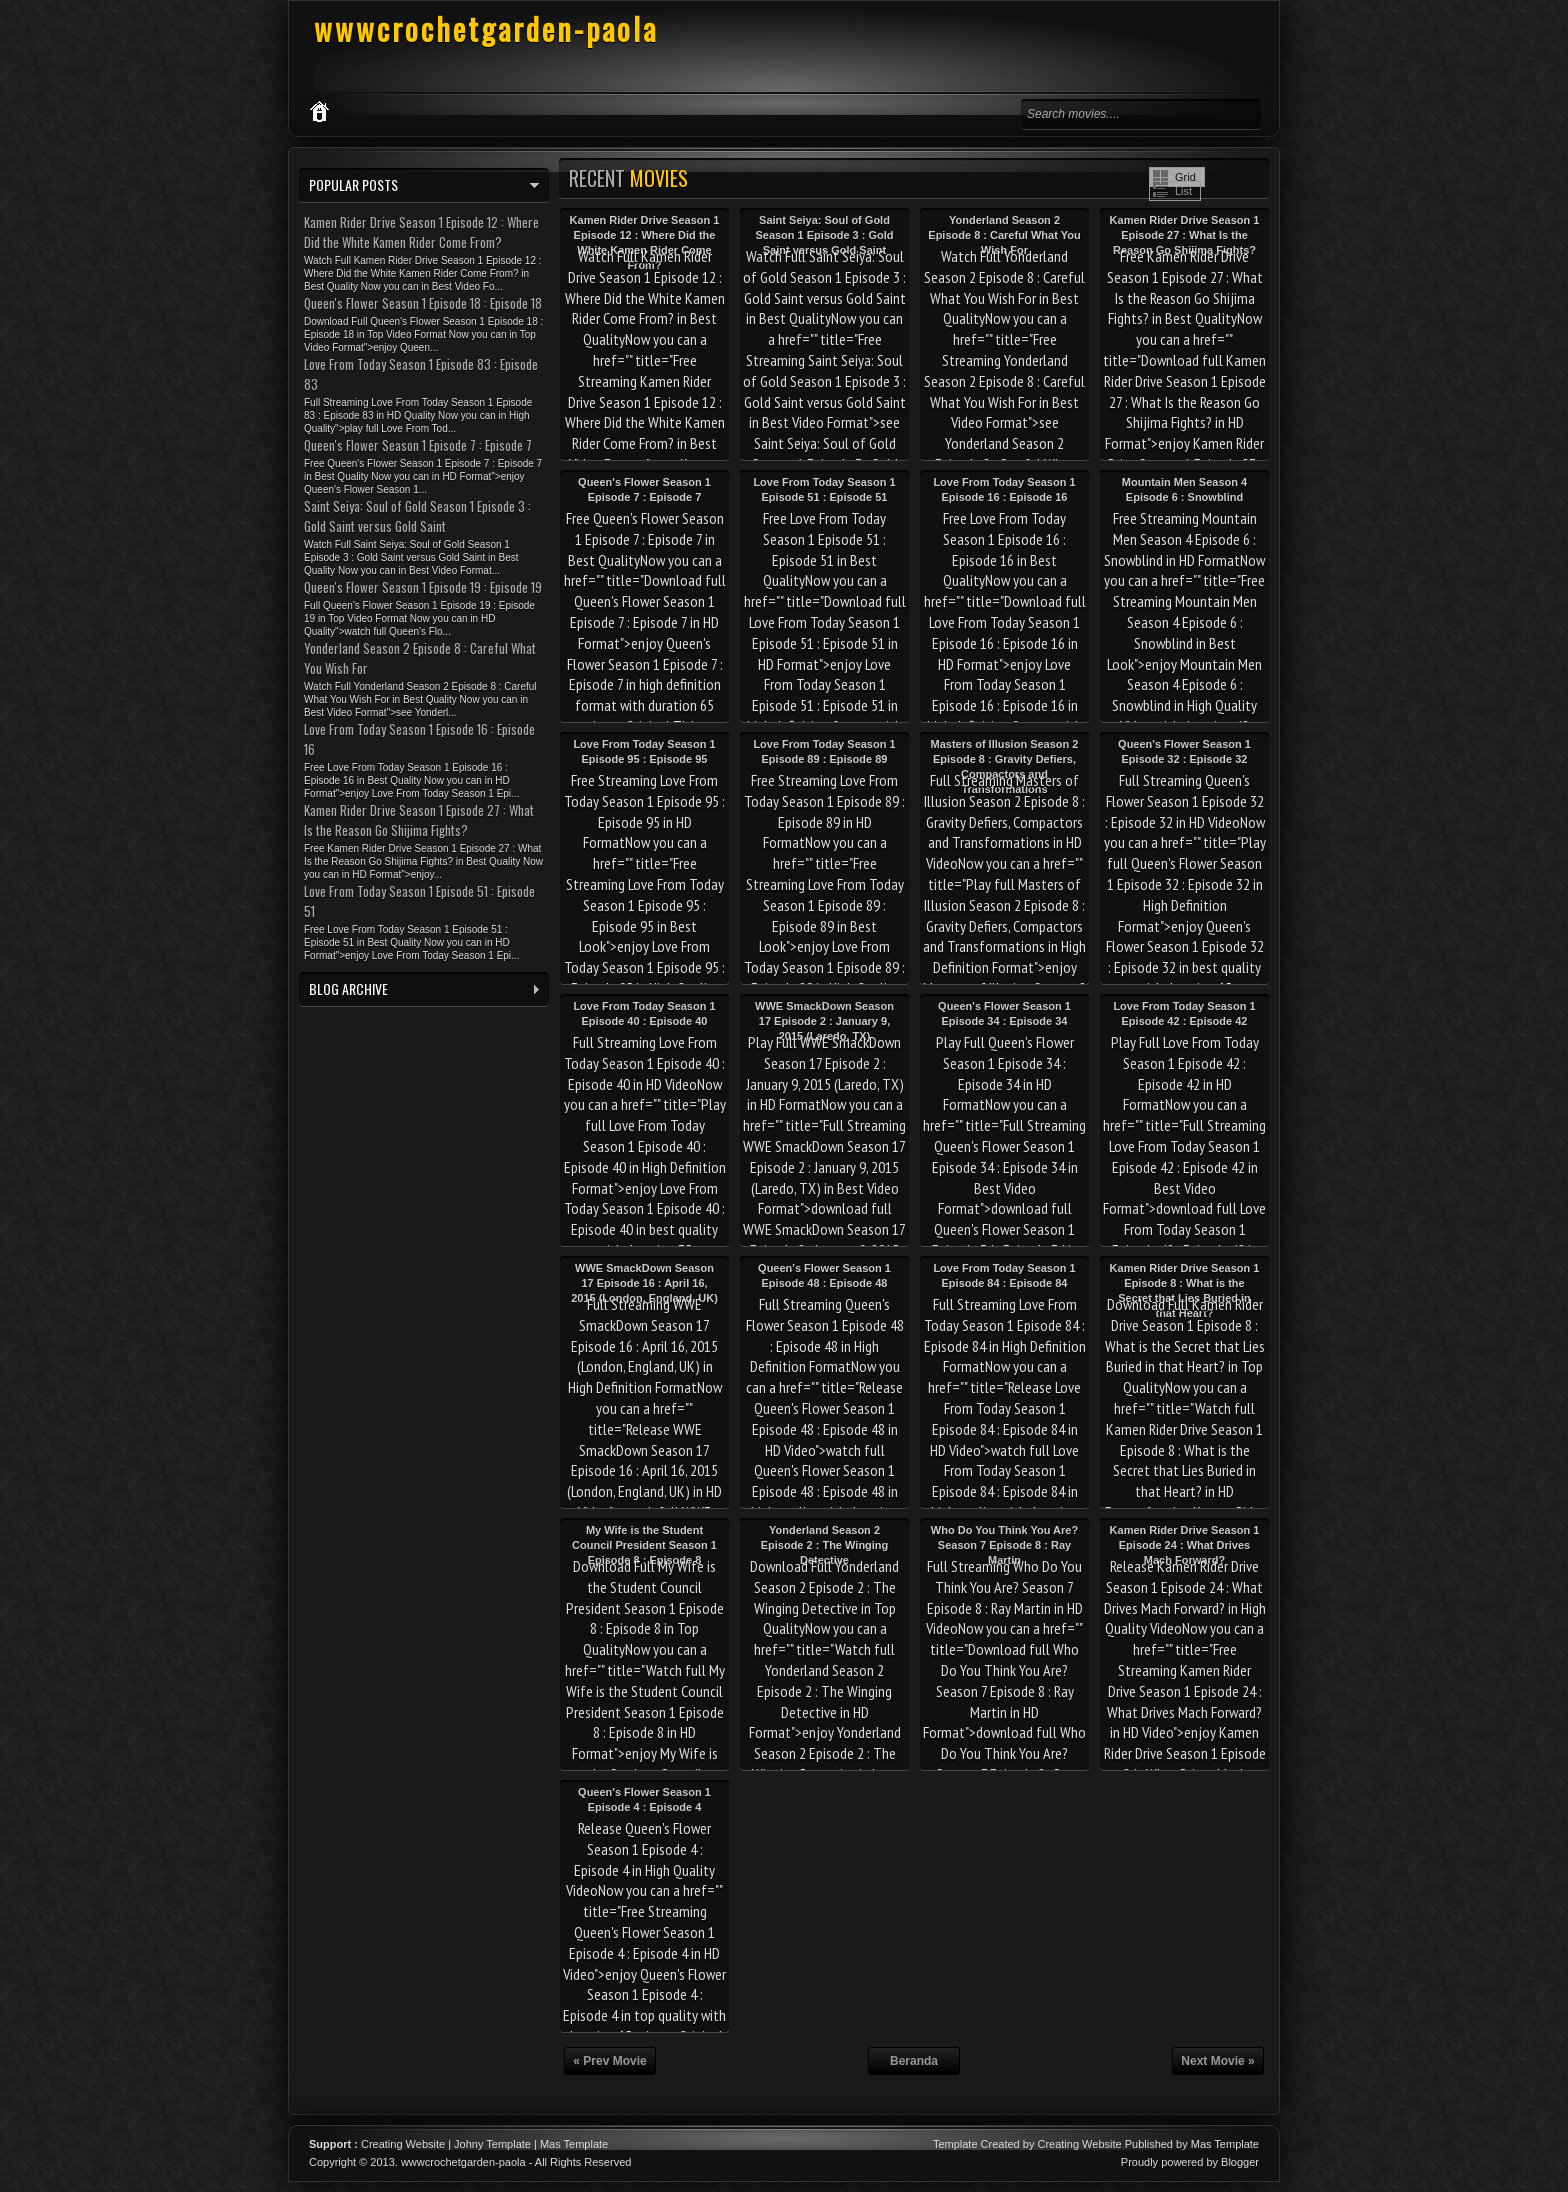  I want to click on « Prev Movie, so click(609, 2061).